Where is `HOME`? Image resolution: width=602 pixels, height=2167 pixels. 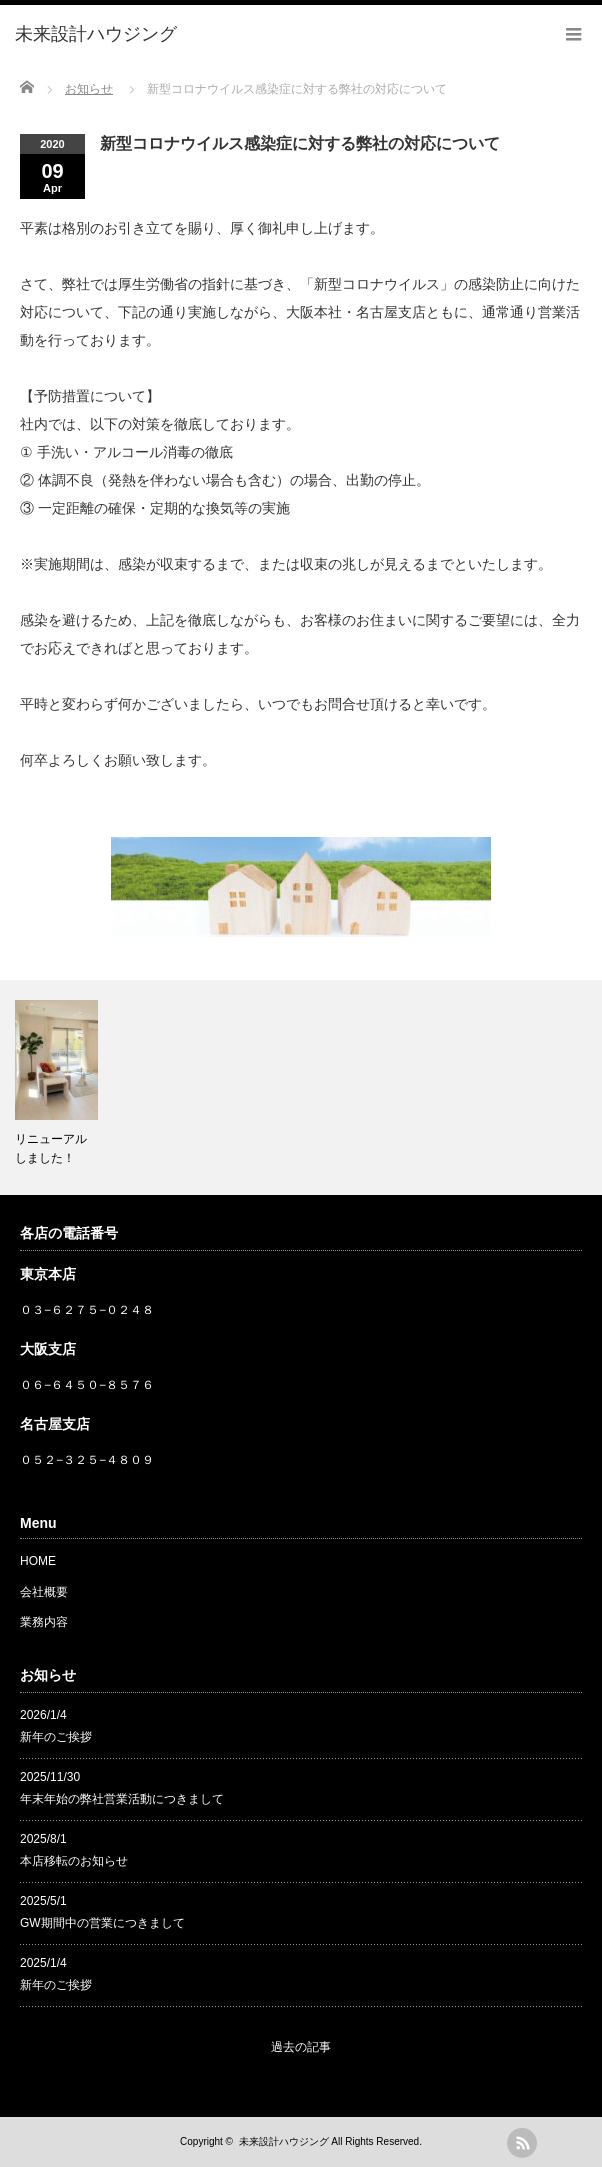
HOME is located at coordinates (38, 1561).